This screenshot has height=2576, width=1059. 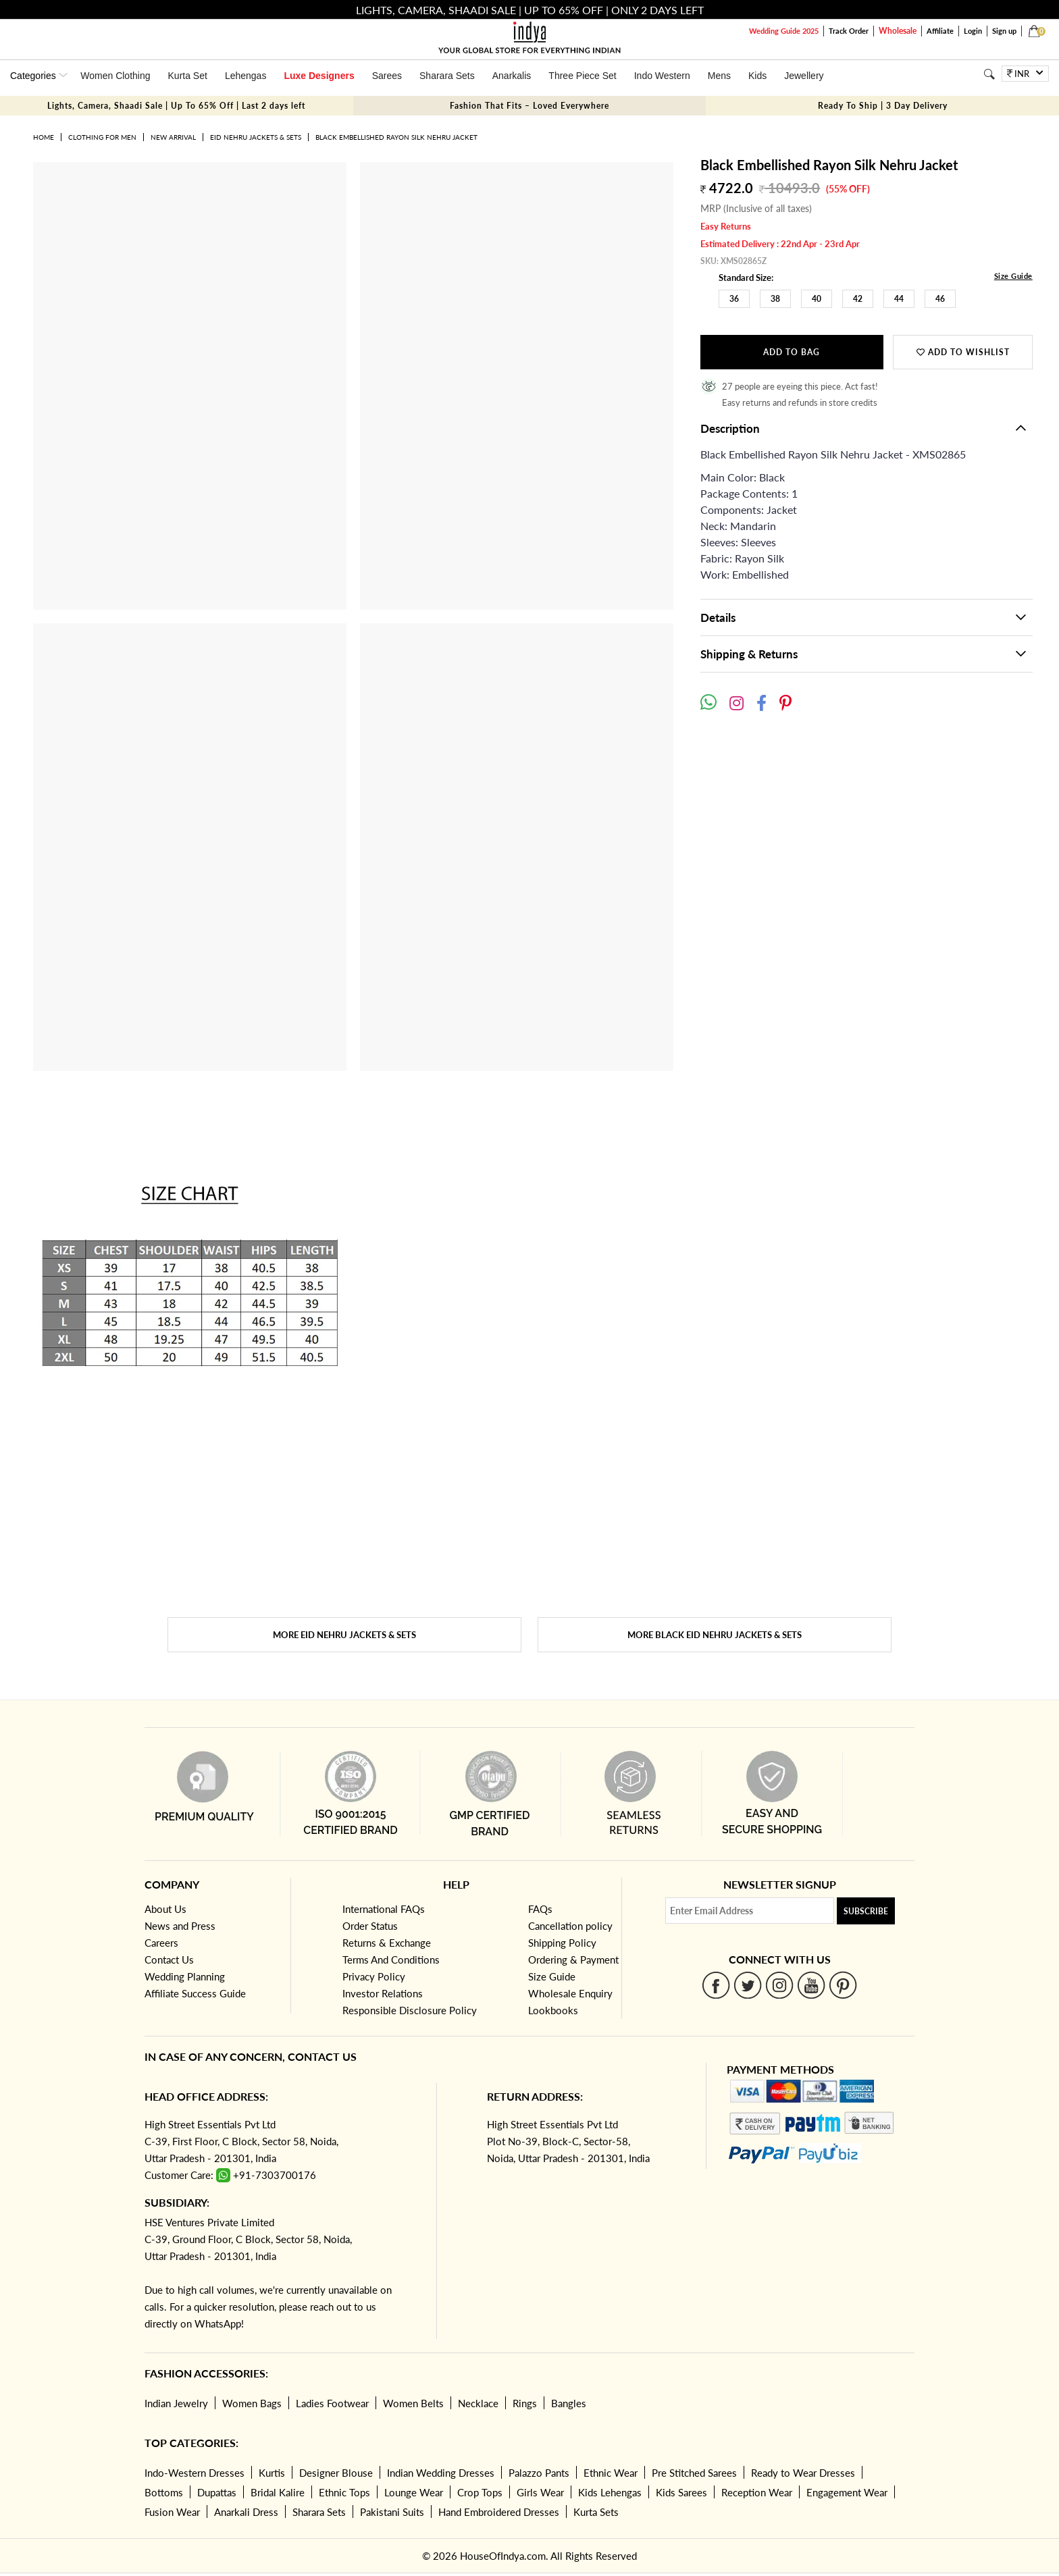 I want to click on Eid Nehru Jackets & Sets, so click(x=255, y=137).